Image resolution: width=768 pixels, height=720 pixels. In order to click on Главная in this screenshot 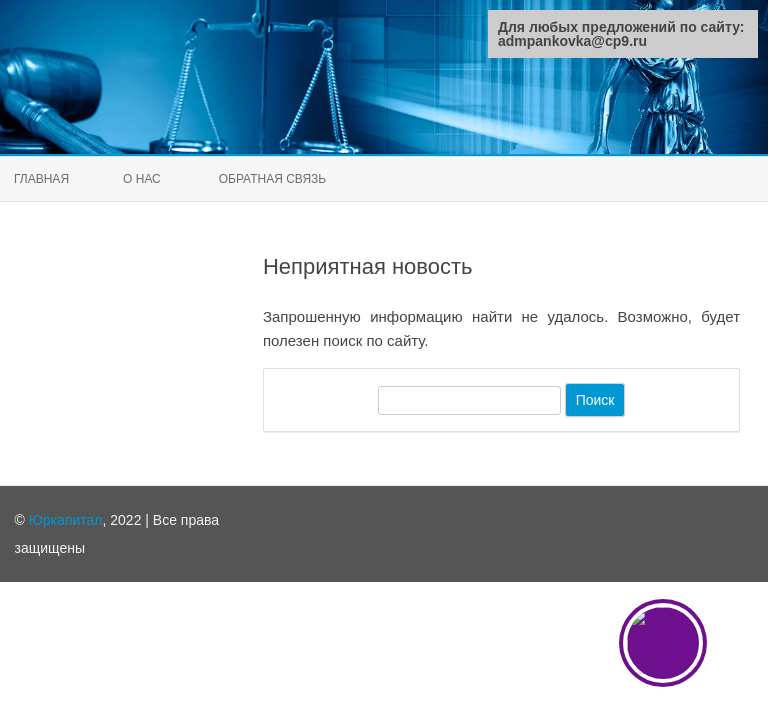, I will do `click(41, 179)`.